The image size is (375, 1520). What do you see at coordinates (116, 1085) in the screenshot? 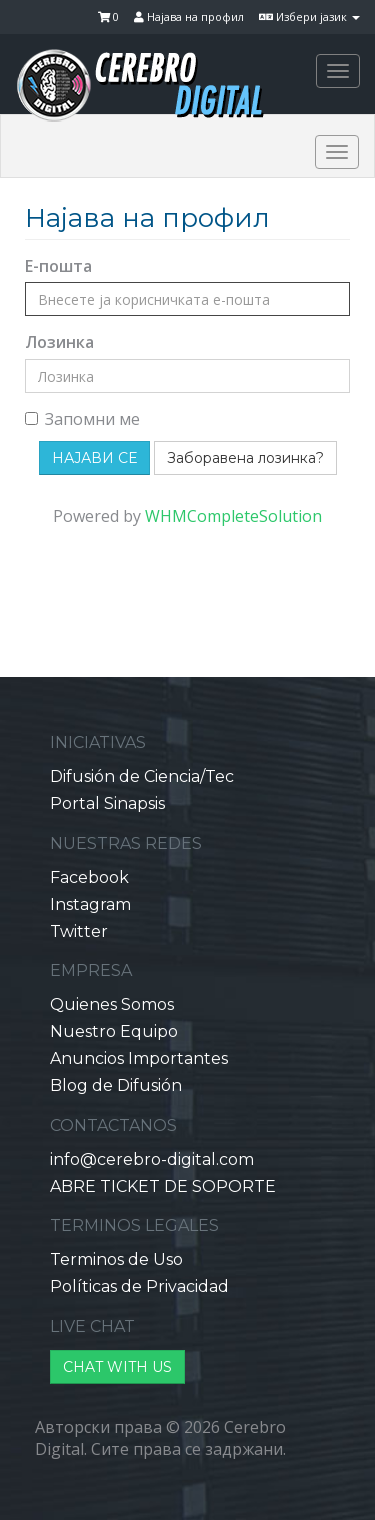
I see `Blog de Difusión` at bounding box center [116, 1085].